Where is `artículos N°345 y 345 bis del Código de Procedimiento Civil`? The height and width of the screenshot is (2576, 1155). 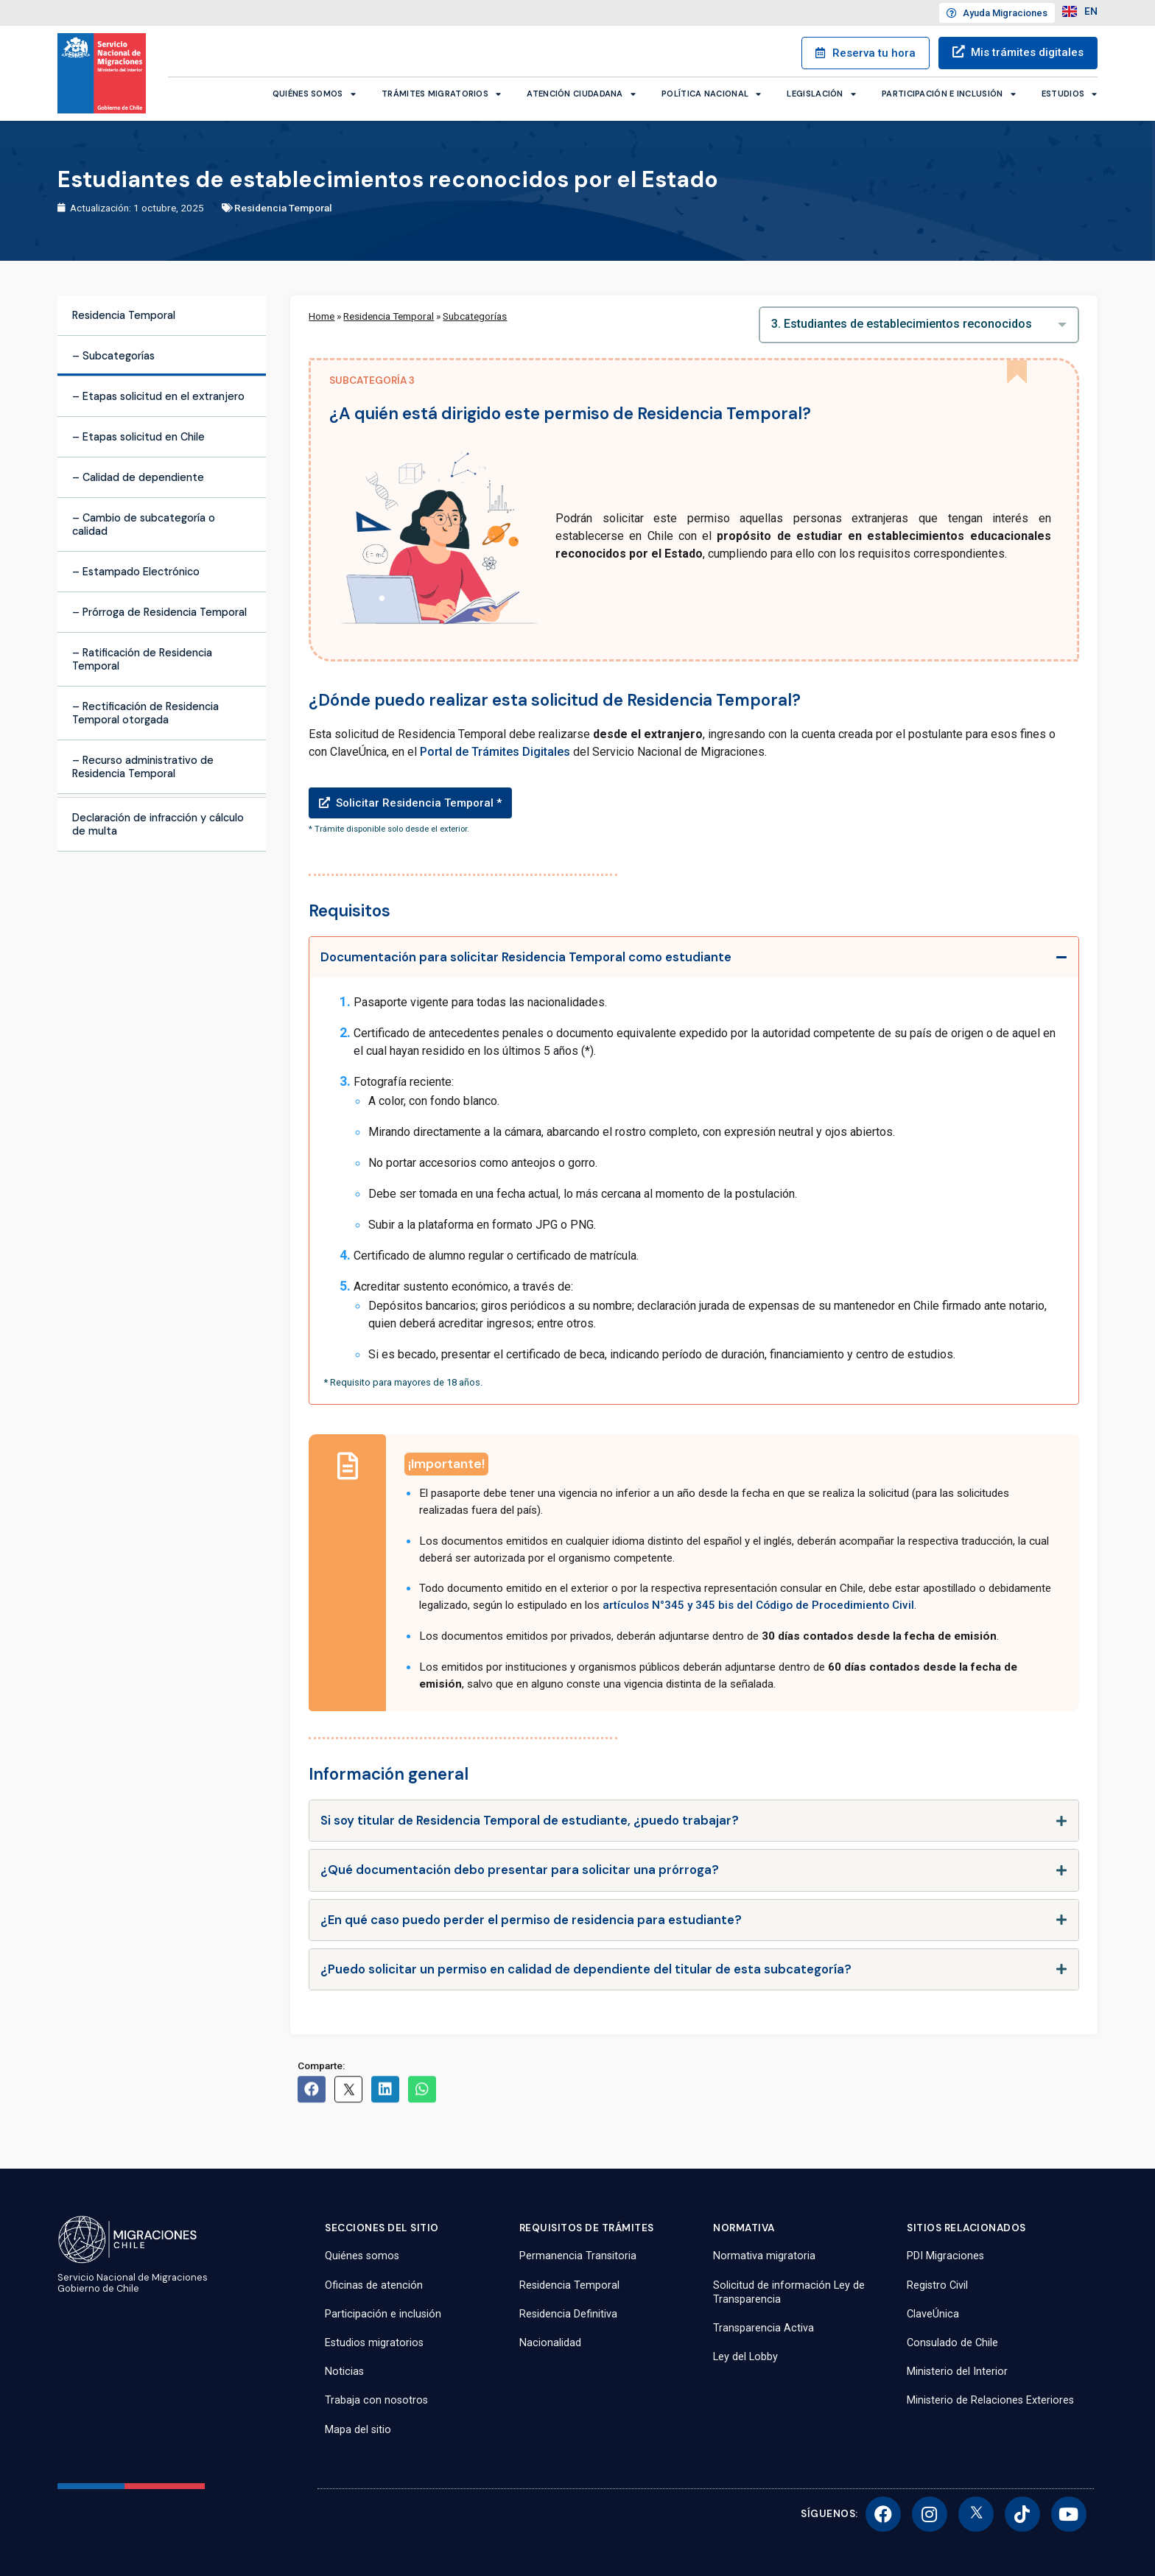 artículos N°345 y 345 bis del Código de Procedimiento Civil is located at coordinates (758, 1605).